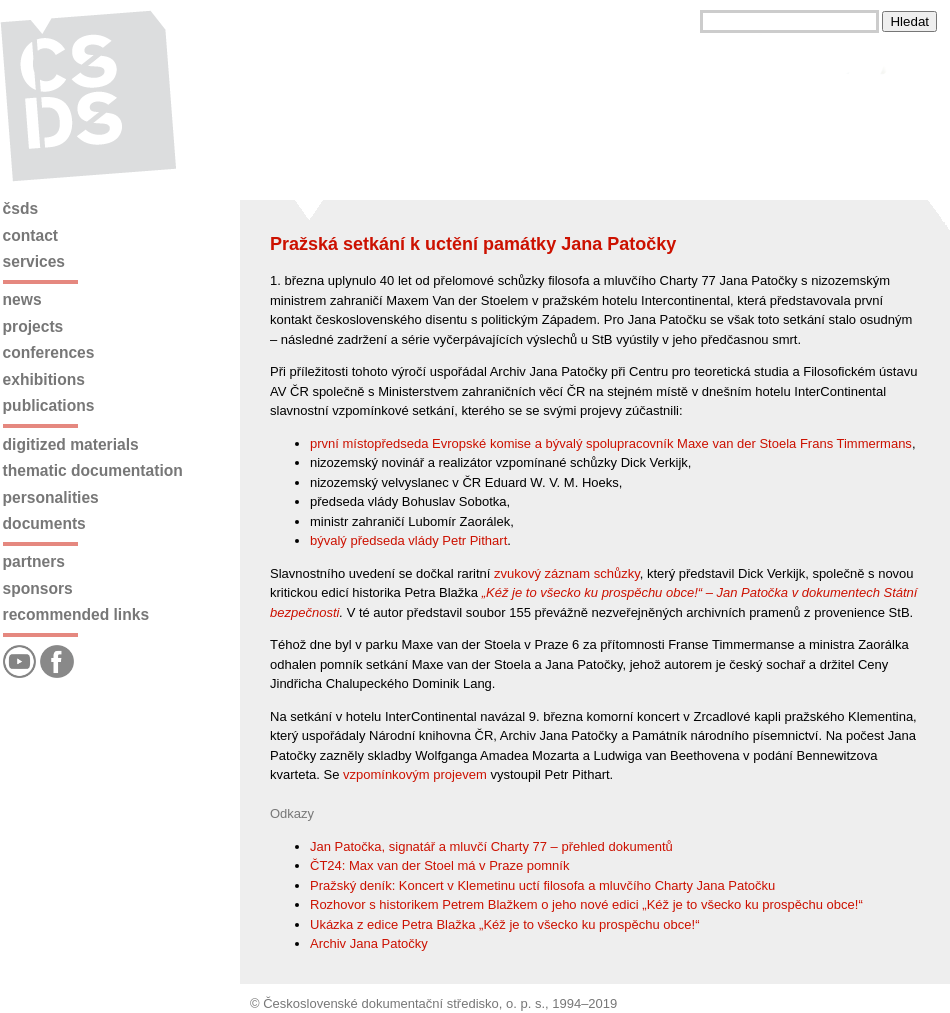 This screenshot has width=950, height=1013. I want to click on první místopředseda Evropské komise a bývalý spolupracovník Maxe van der Stoela Frans Timmermans, so click(611, 443).